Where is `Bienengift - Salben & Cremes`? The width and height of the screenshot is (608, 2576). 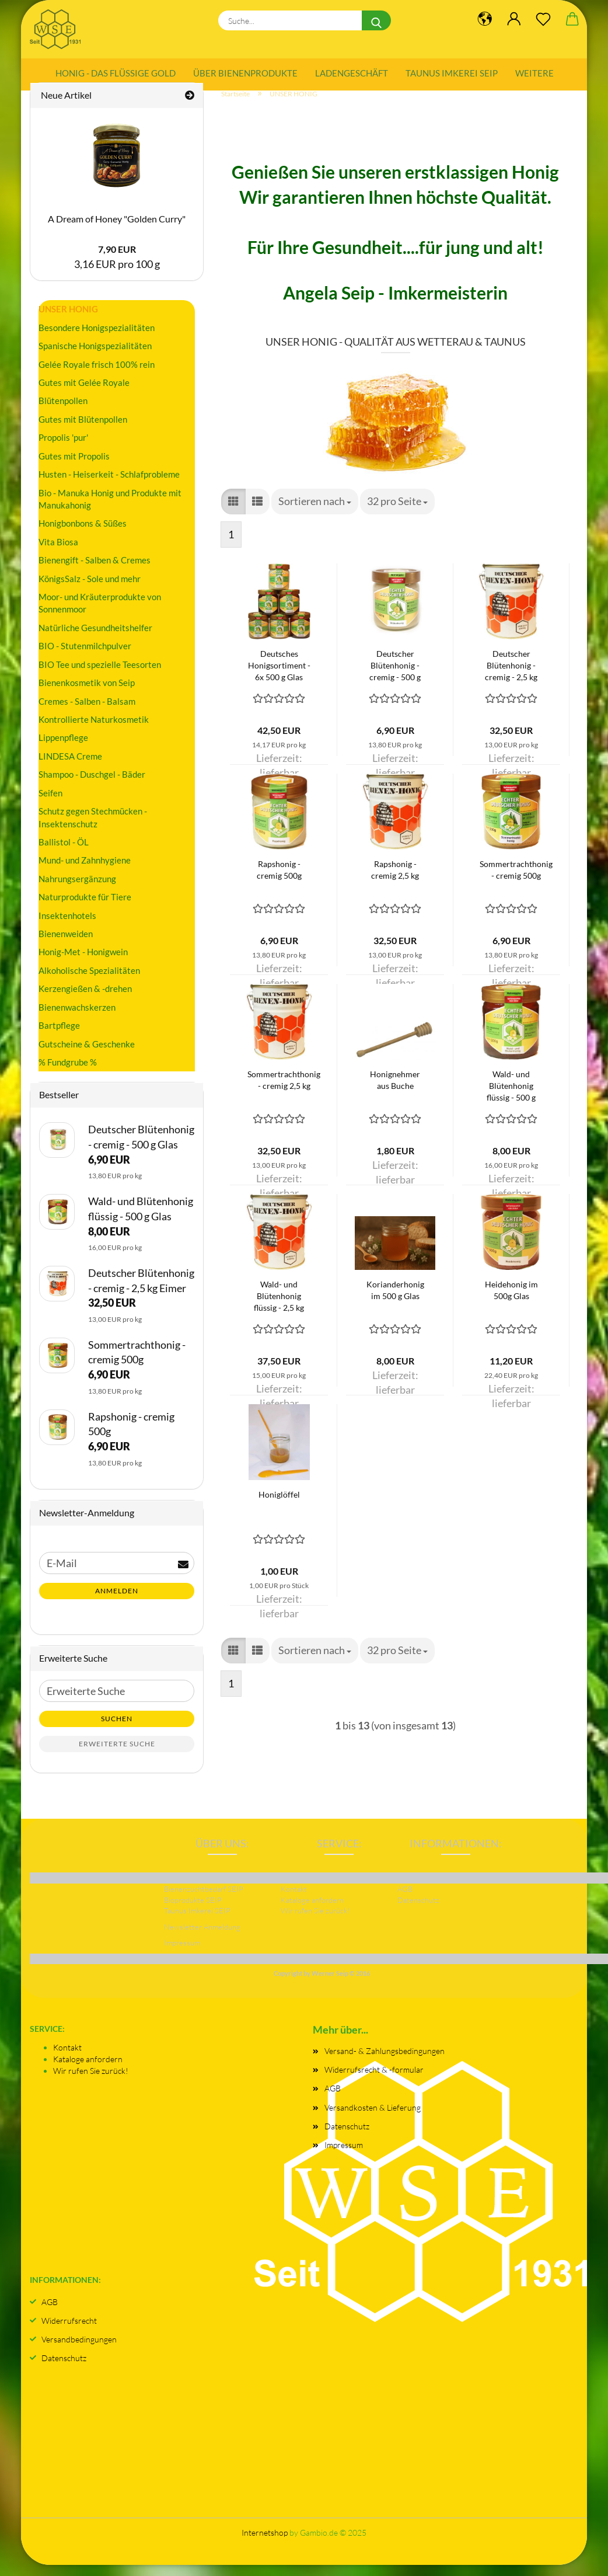 Bienengift - Salben & Cremes is located at coordinates (95, 571).